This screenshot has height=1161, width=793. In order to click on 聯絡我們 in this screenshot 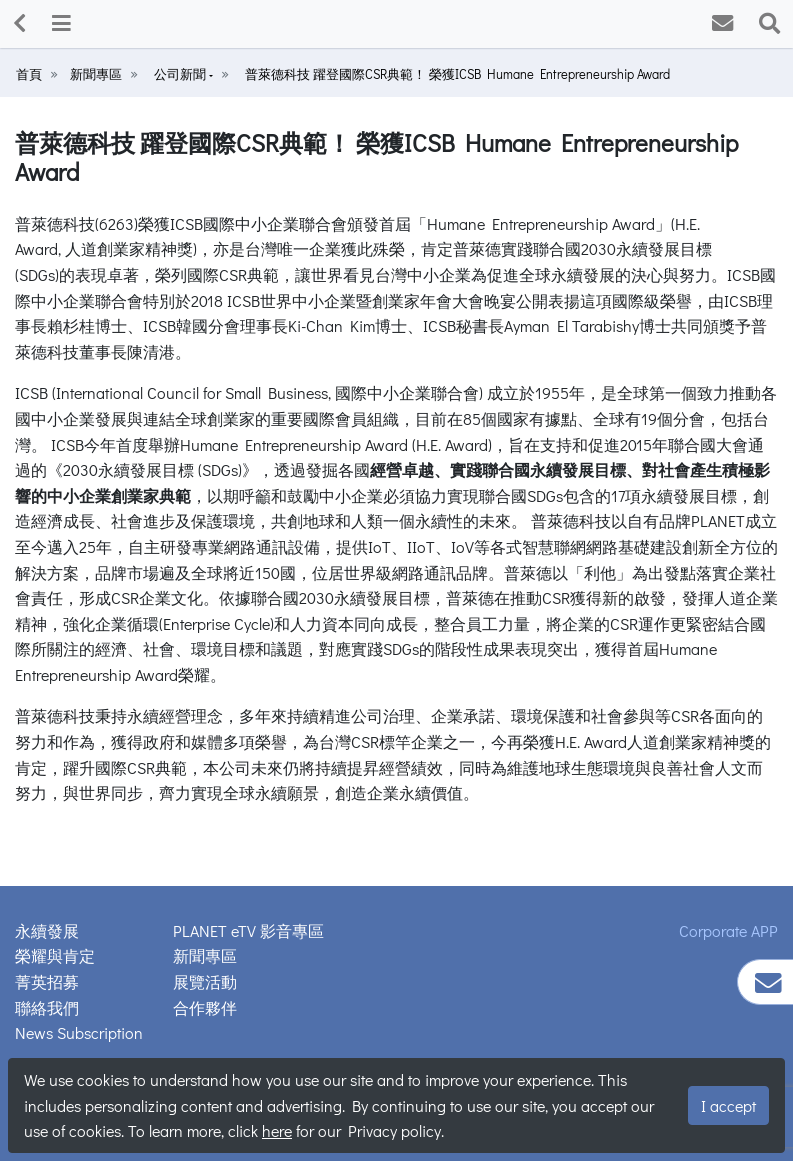, I will do `click(47, 1007)`.